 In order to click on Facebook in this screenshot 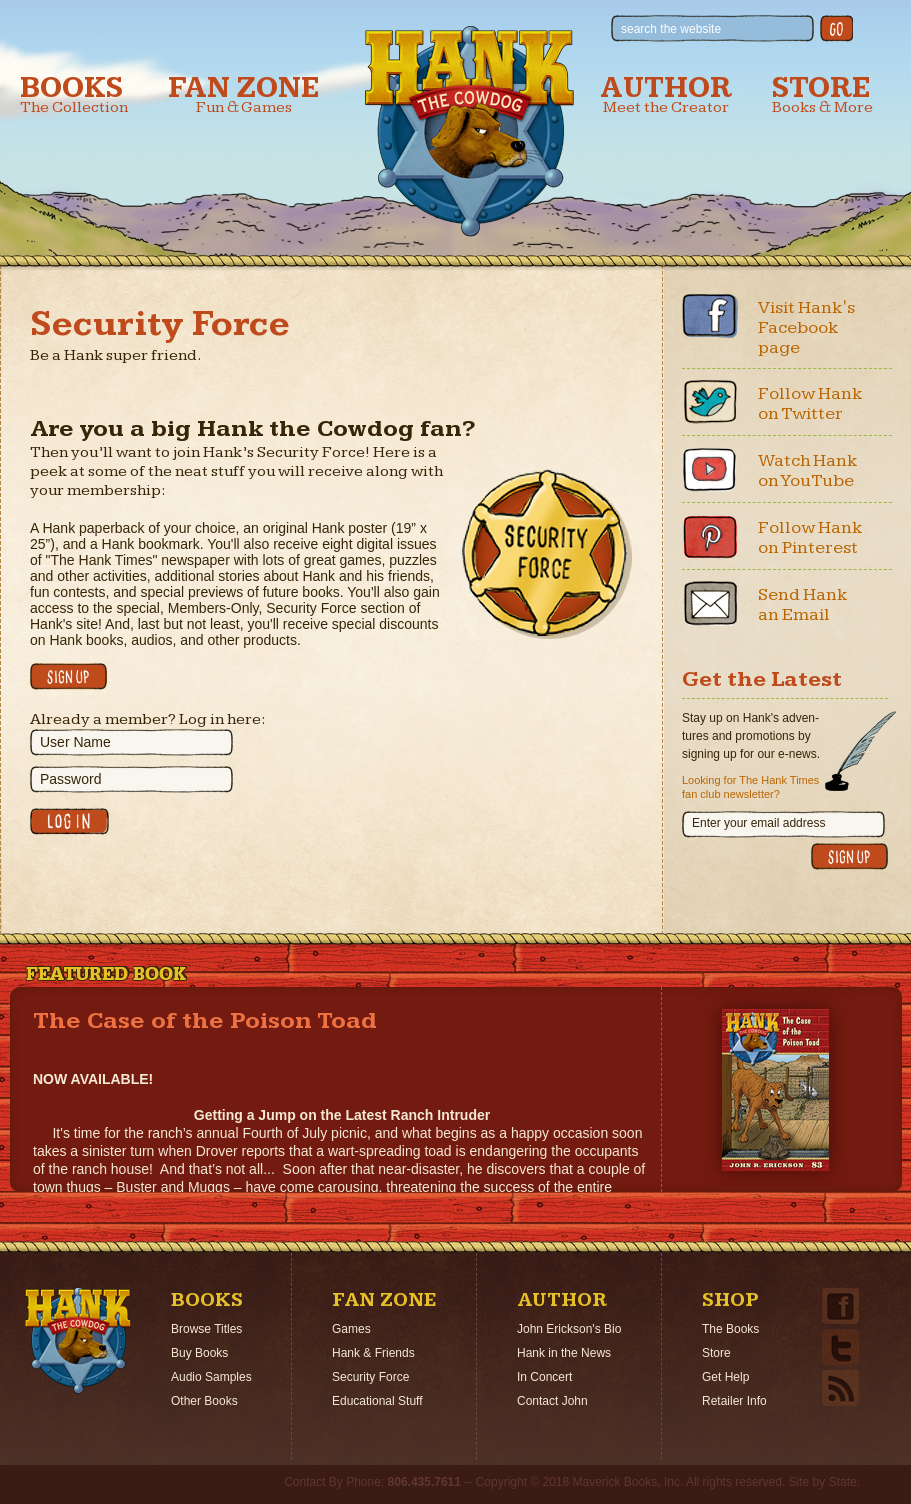, I will do `click(710, 316)`.